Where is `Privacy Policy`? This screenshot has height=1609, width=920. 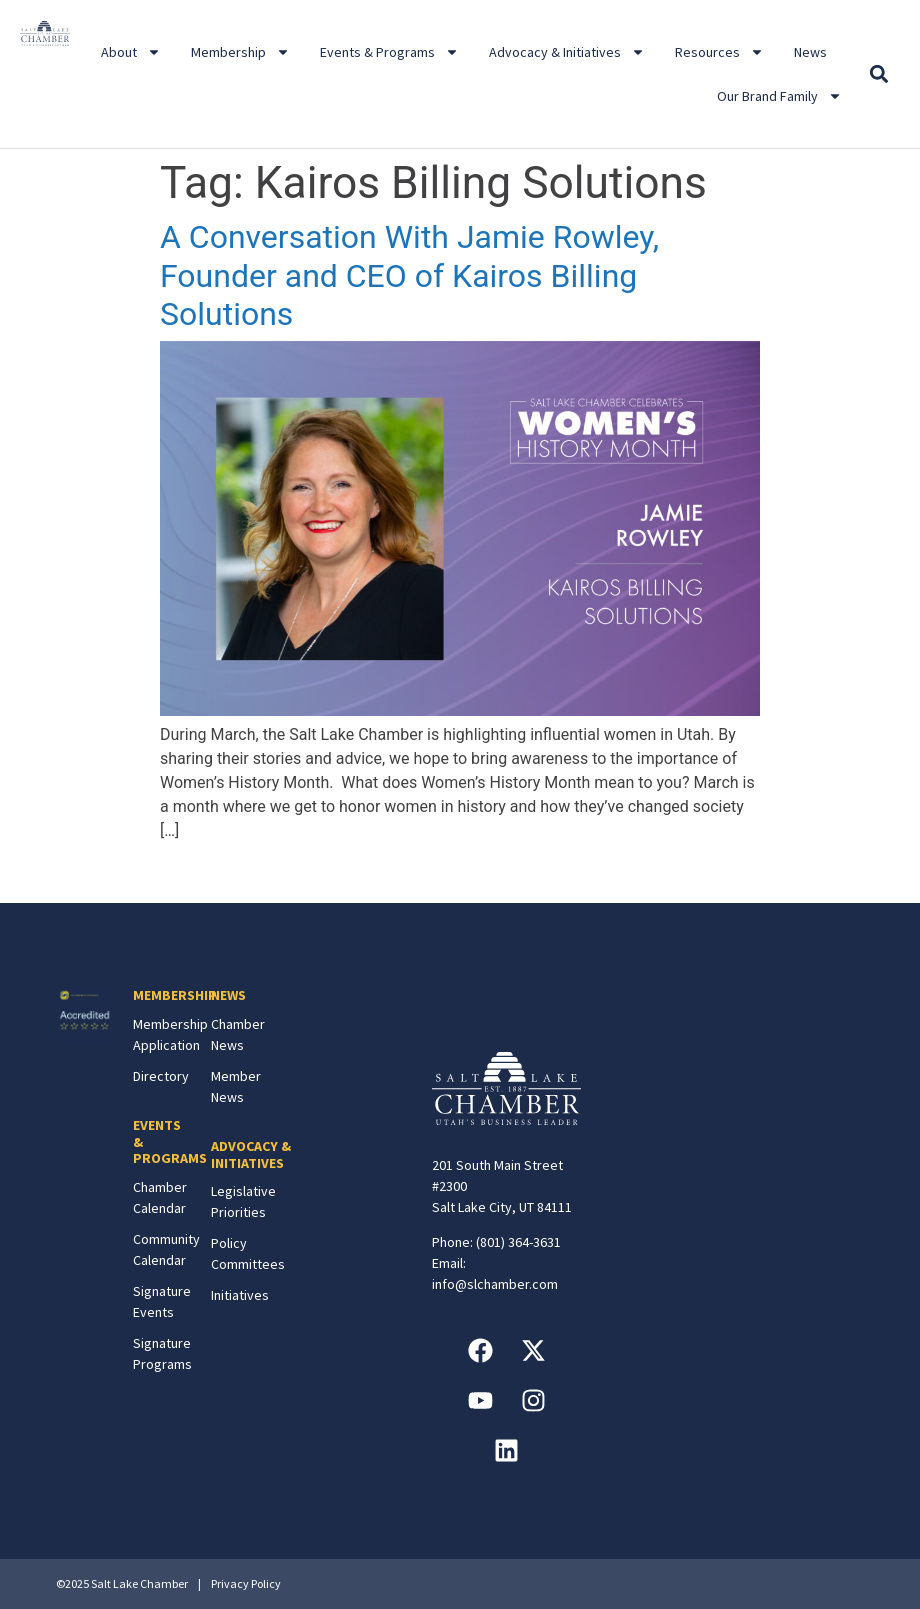 Privacy Policy is located at coordinates (246, 1583).